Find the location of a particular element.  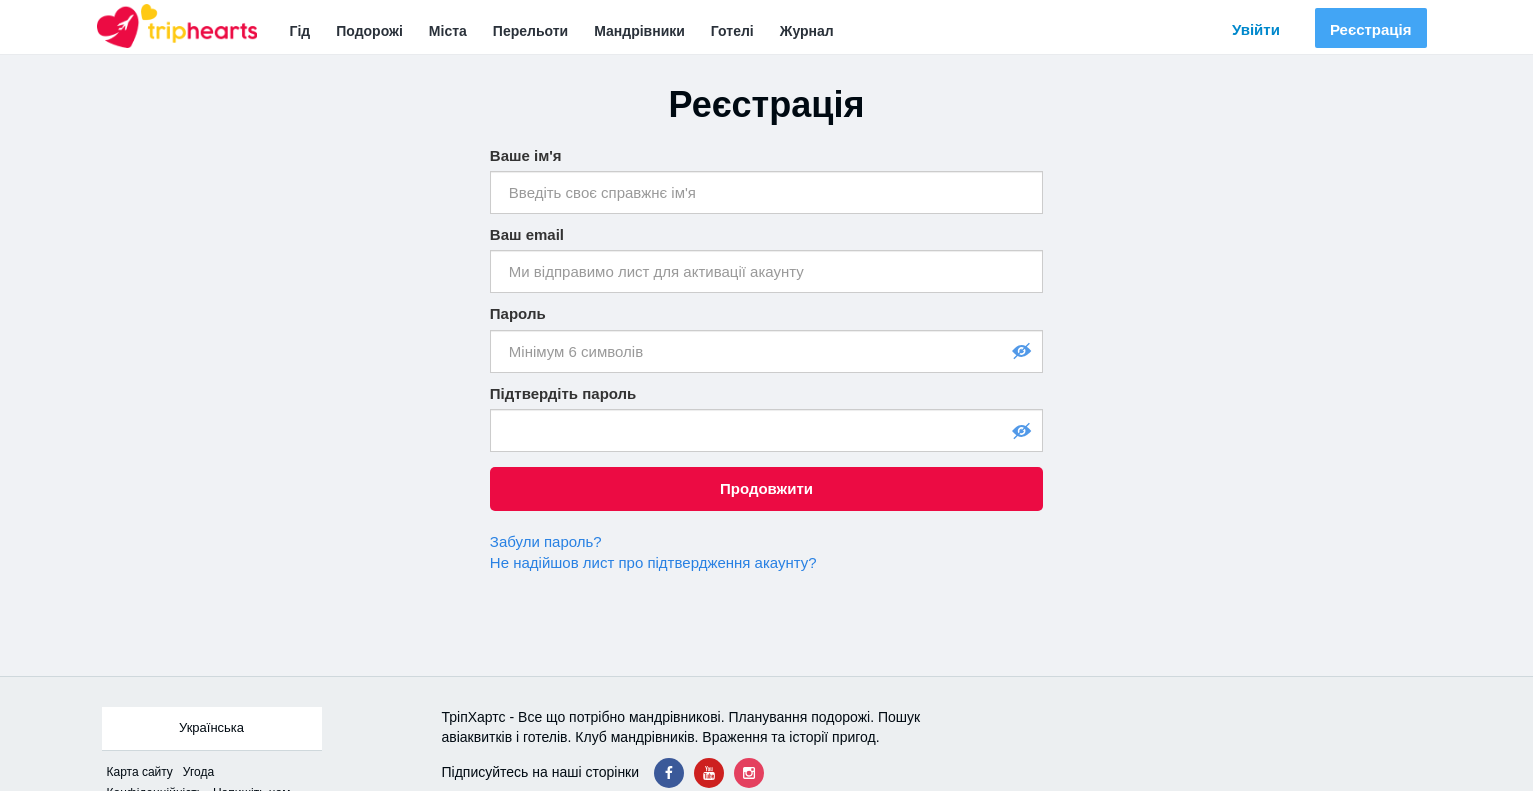

Забули пароль? is located at coordinates (546, 541).